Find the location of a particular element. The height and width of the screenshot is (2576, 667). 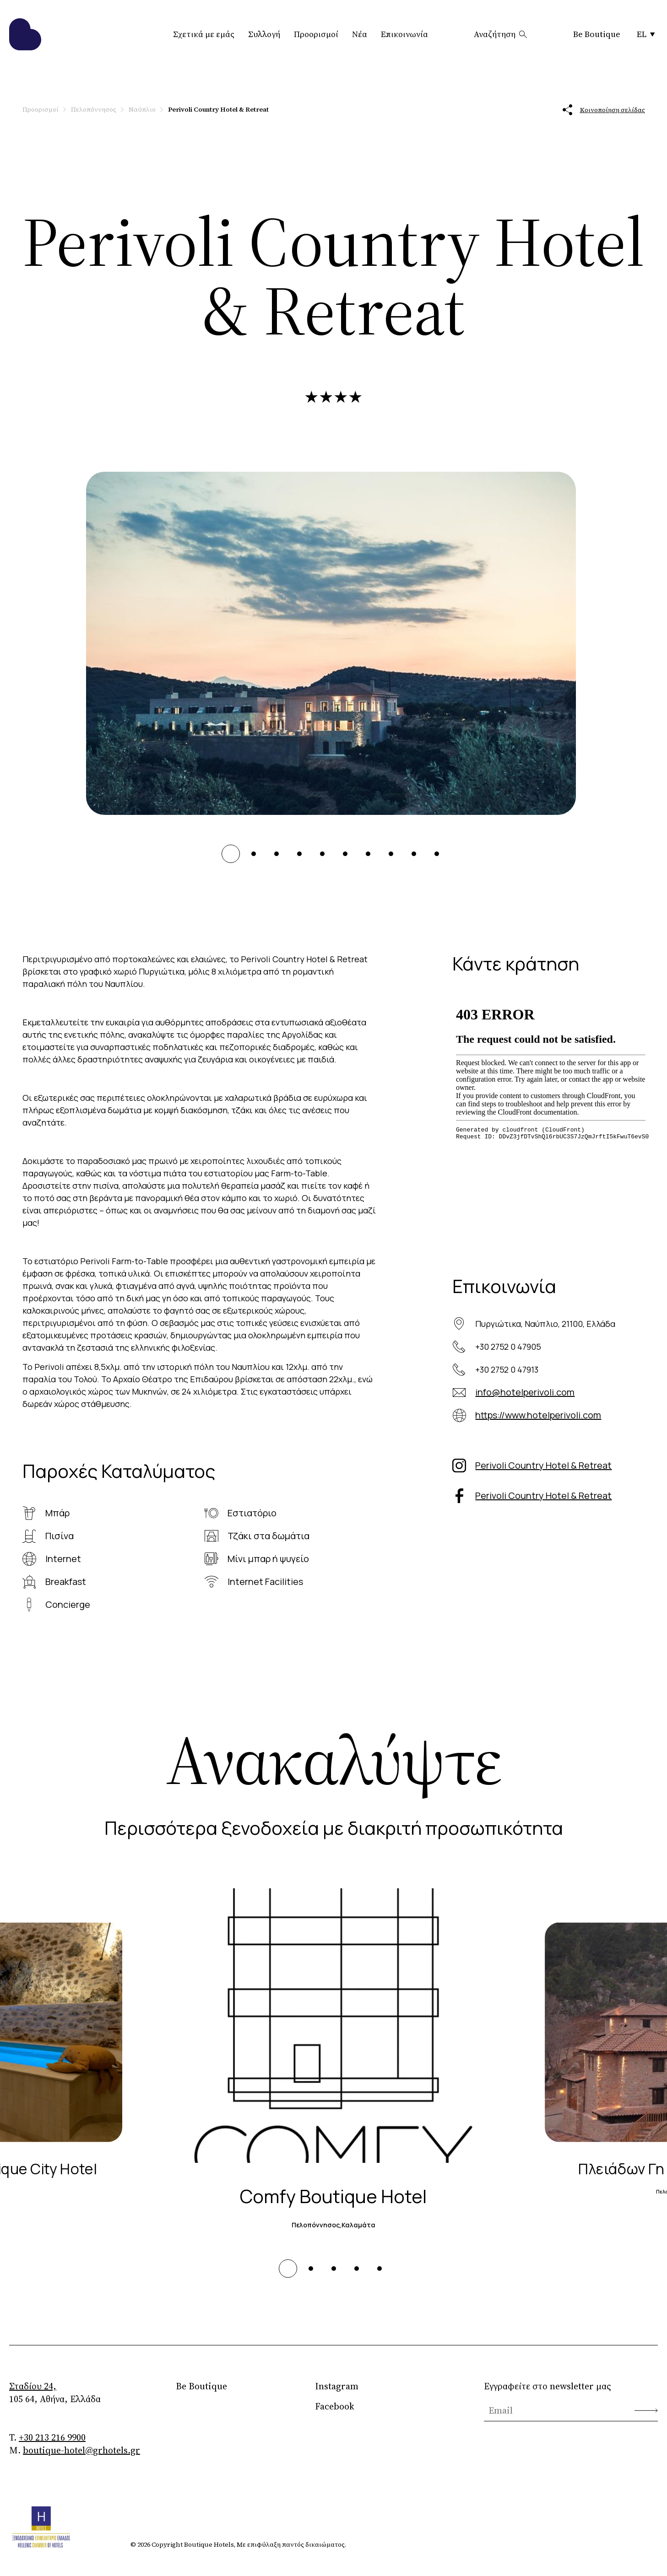

+30 213 216 9900 is located at coordinates (52, 2437).